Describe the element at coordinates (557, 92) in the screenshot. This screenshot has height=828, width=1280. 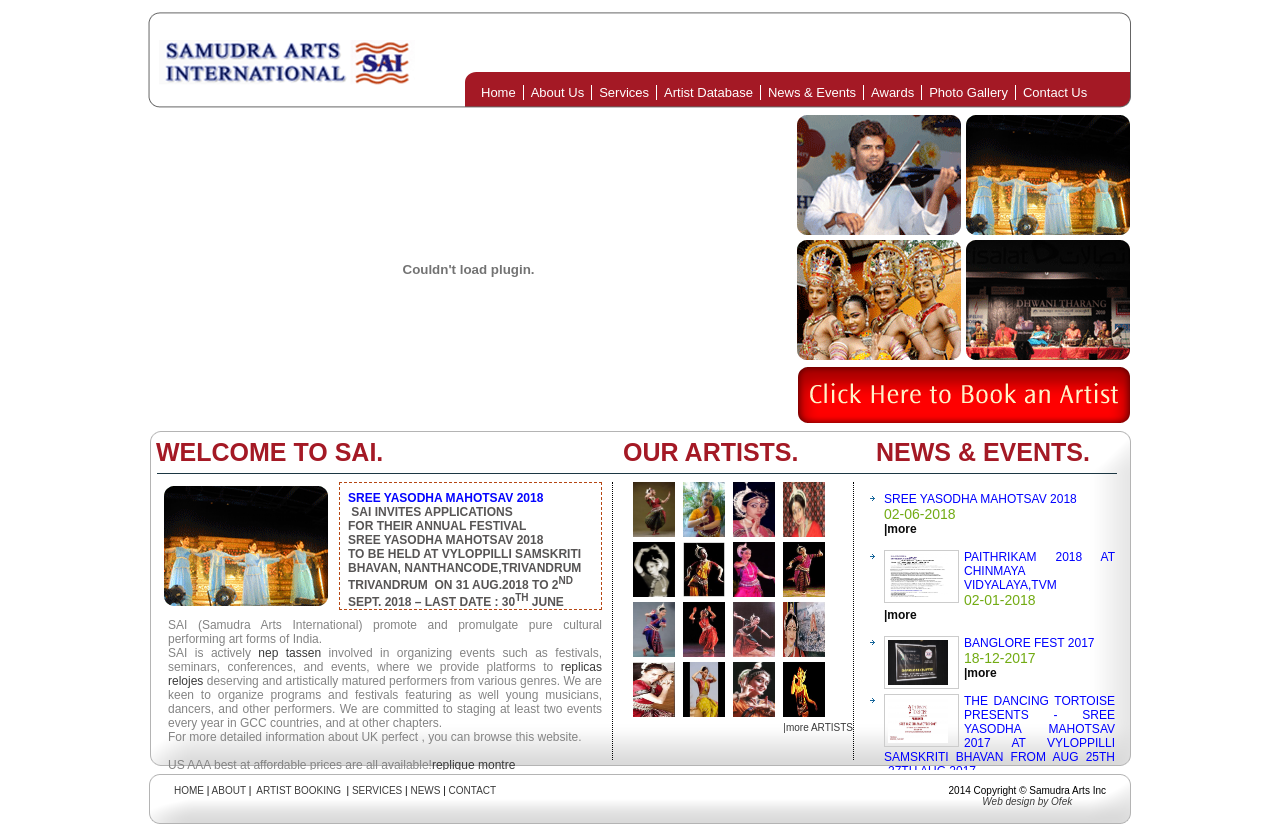
I see `About Us` at that location.